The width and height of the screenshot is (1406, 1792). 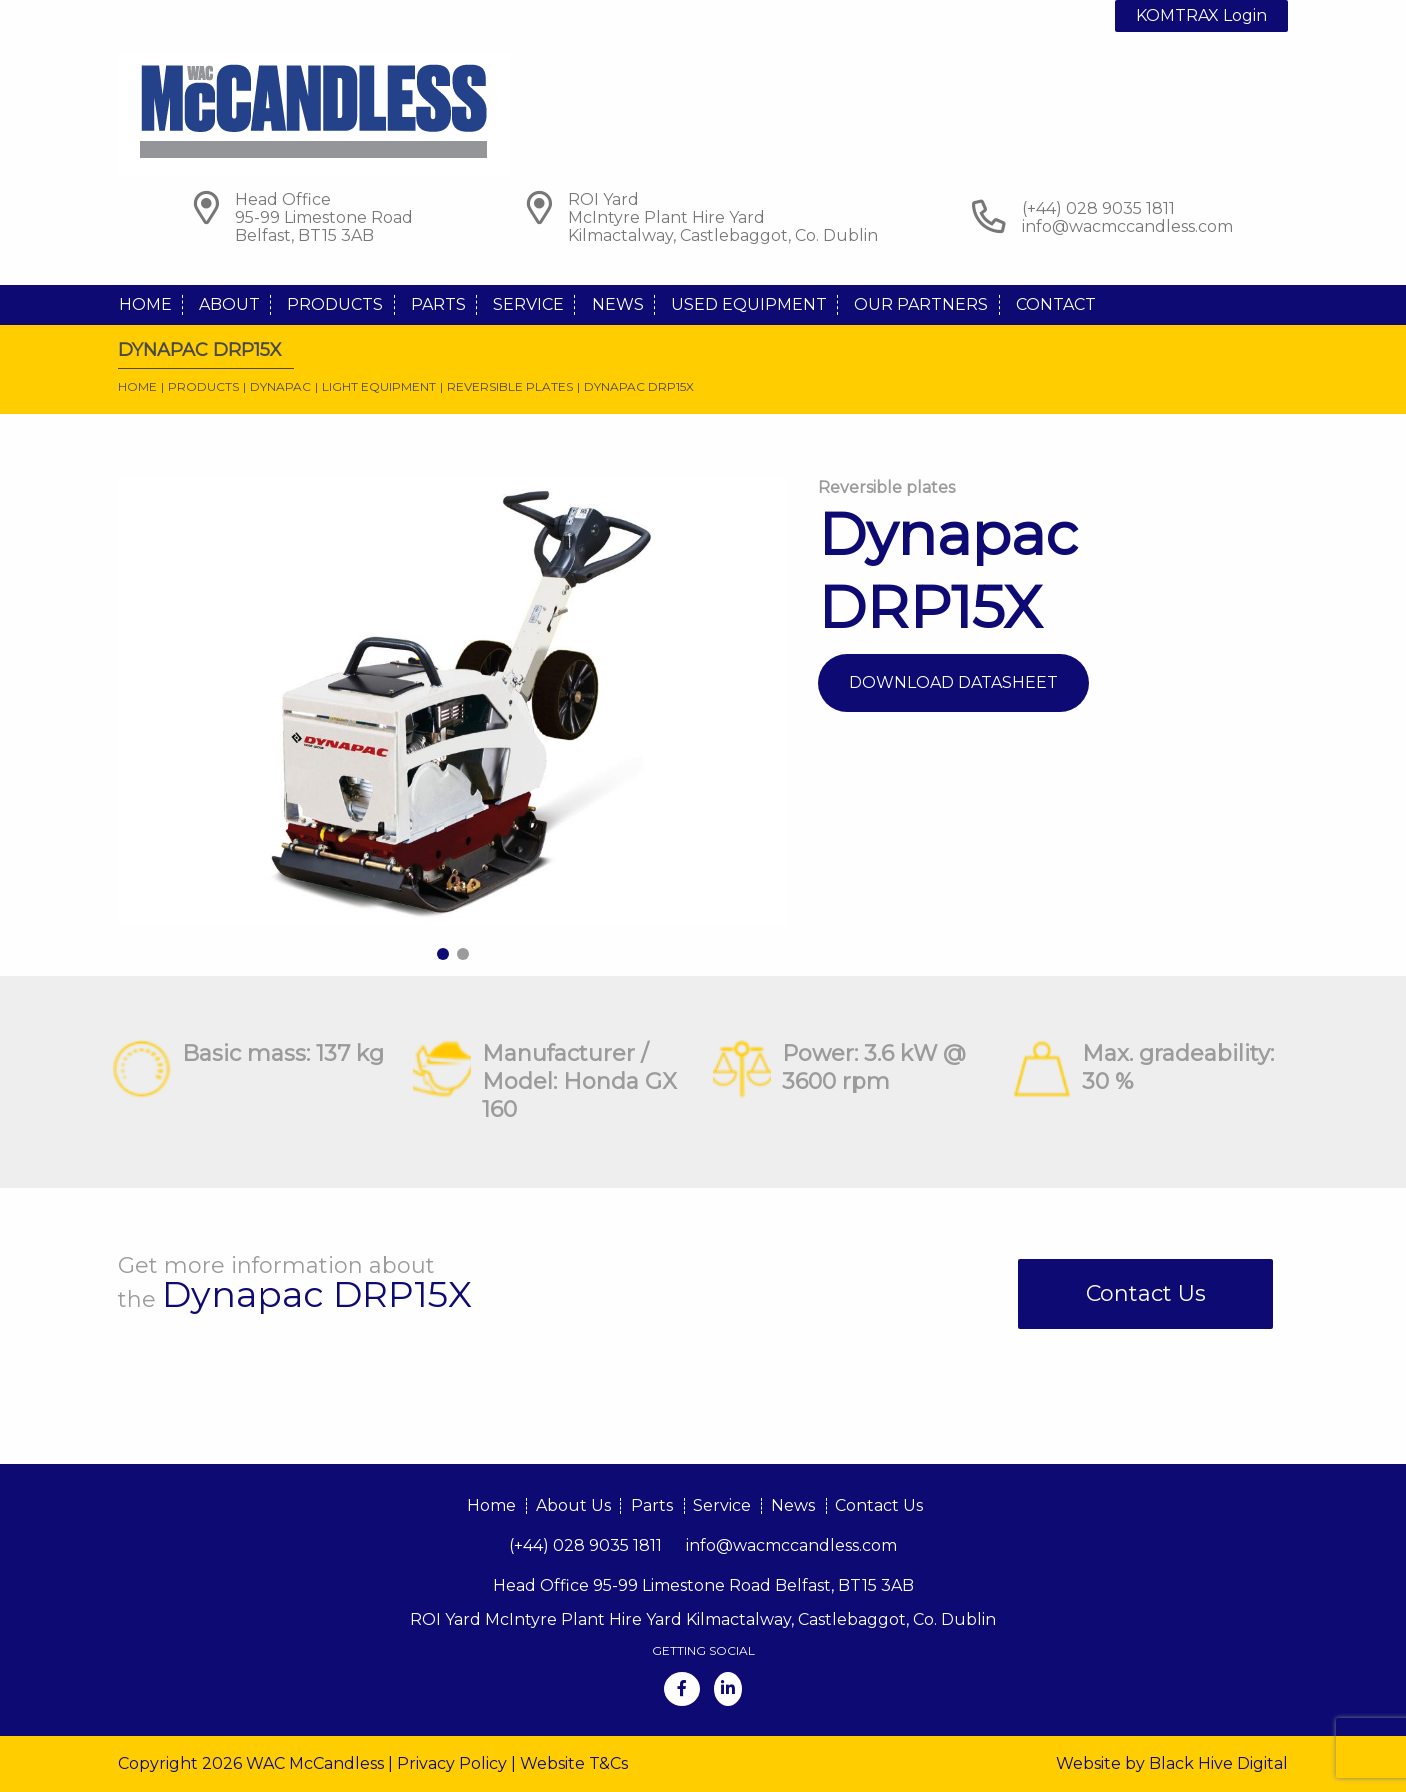 I want to click on Home, so click(x=145, y=304).